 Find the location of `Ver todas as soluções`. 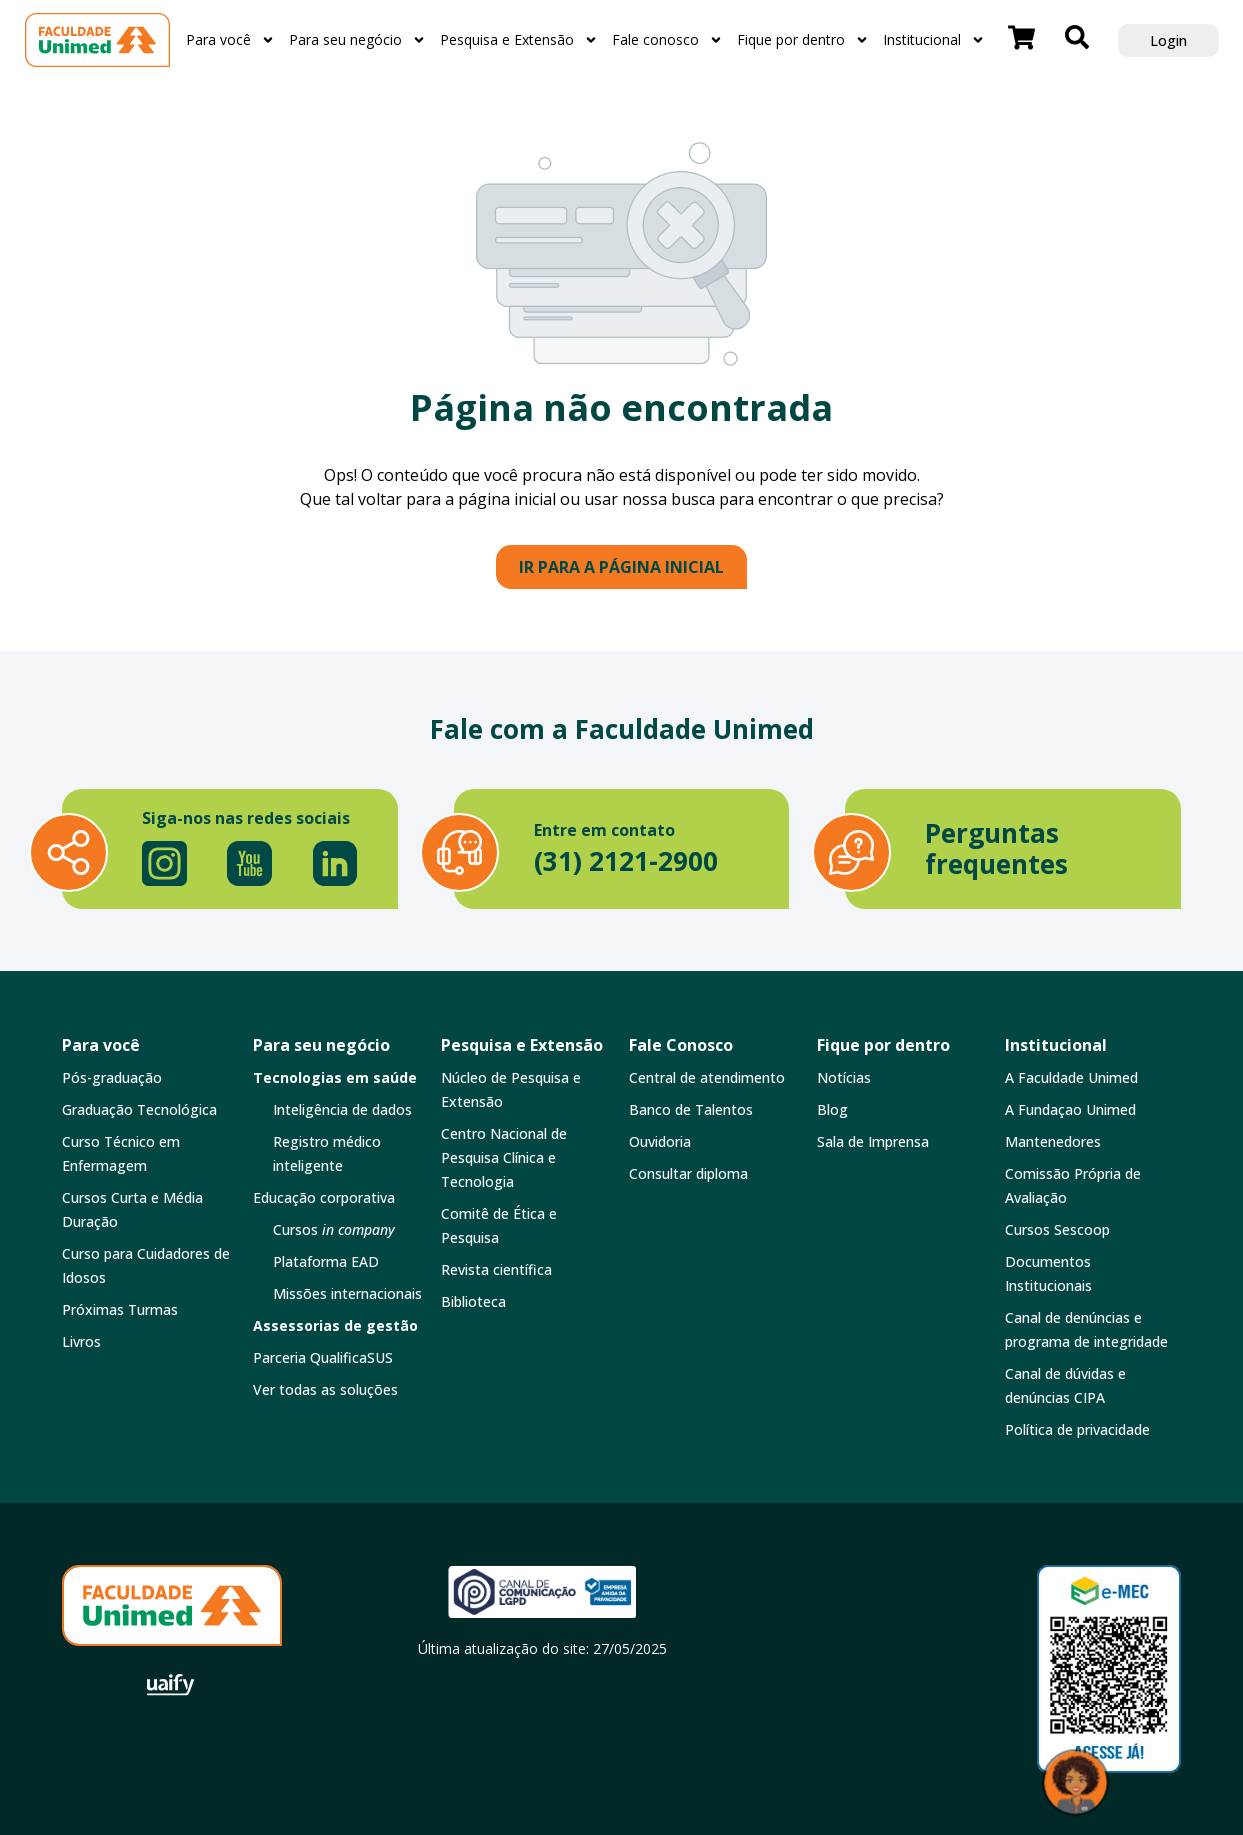

Ver todas as soluções is located at coordinates (325, 1389).